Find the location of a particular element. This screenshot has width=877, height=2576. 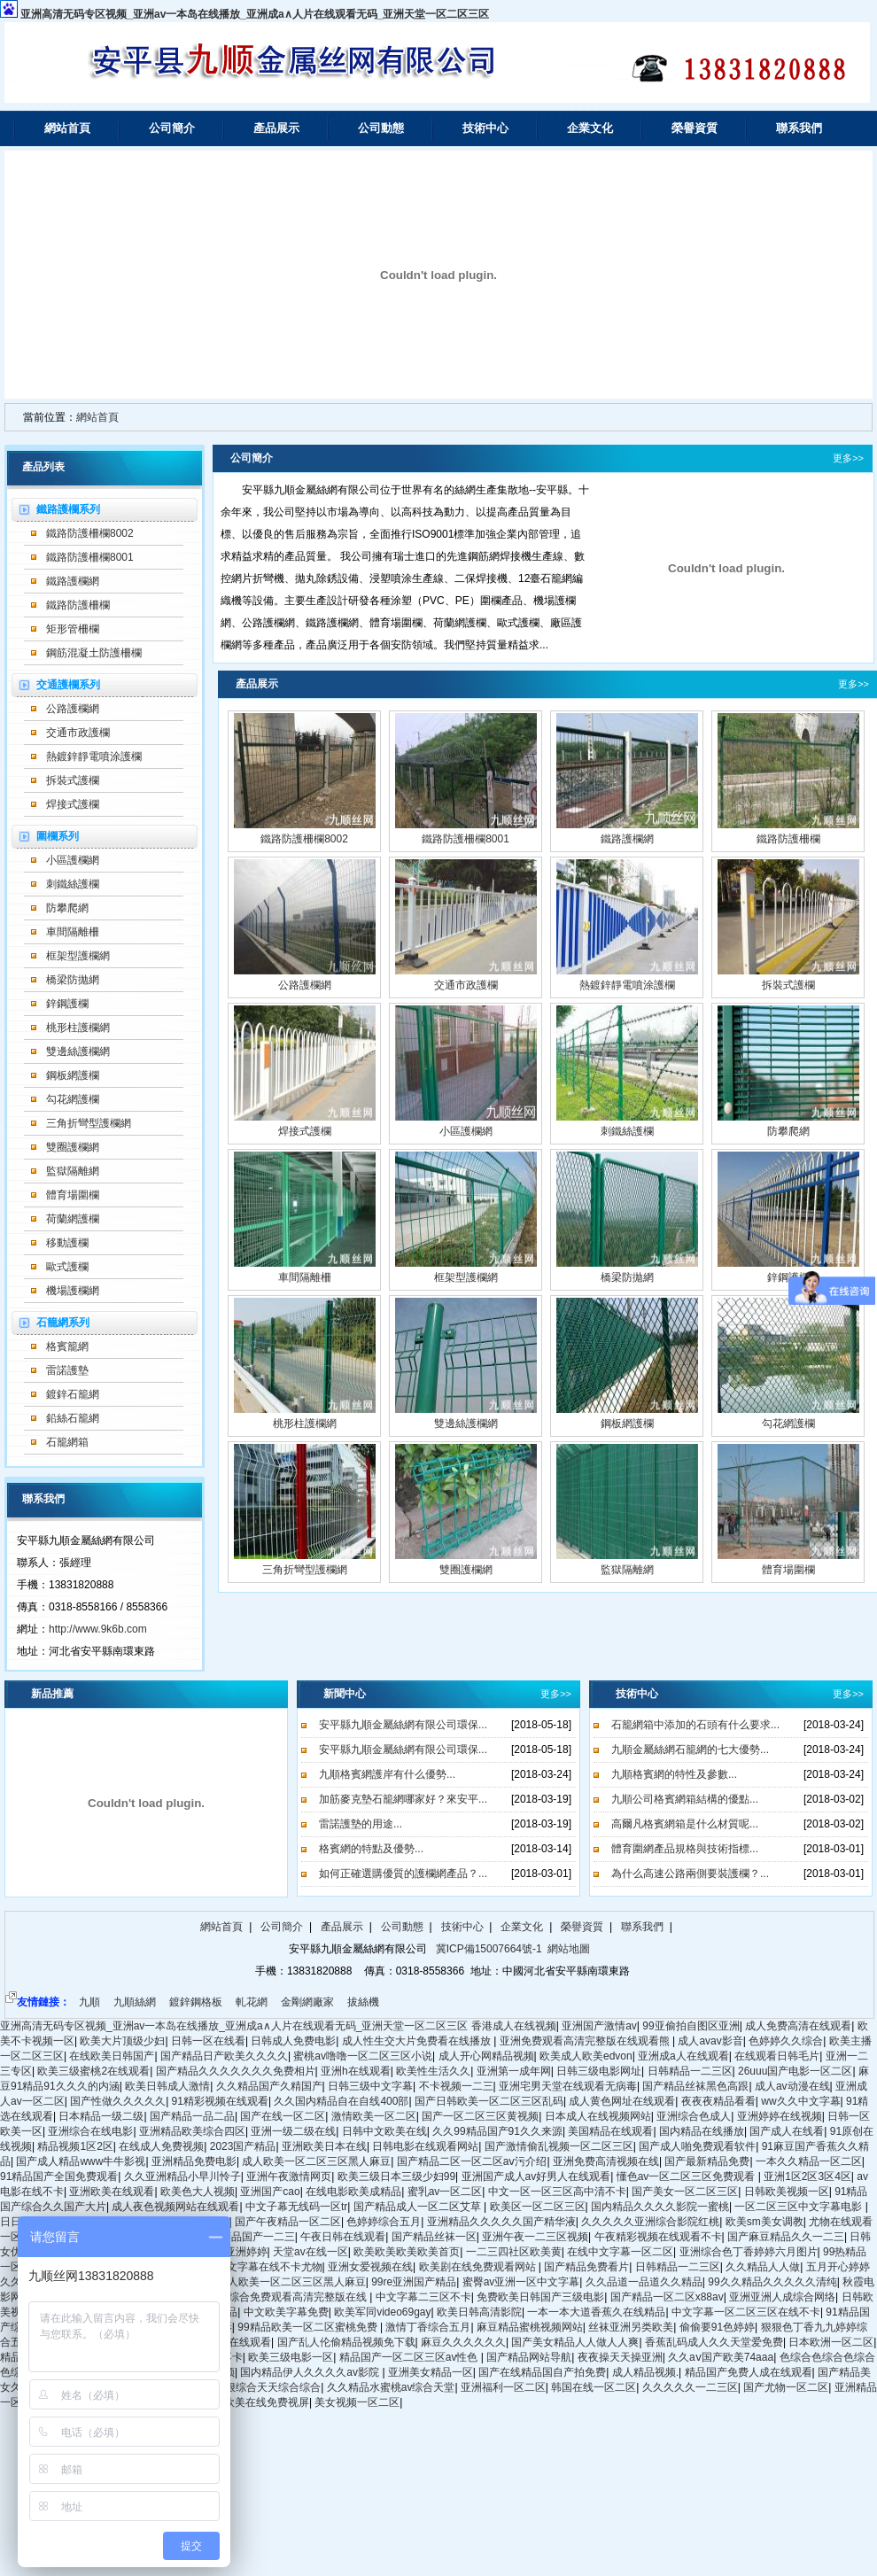

在线电影欧美成精品 is located at coordinates (353, 2191).